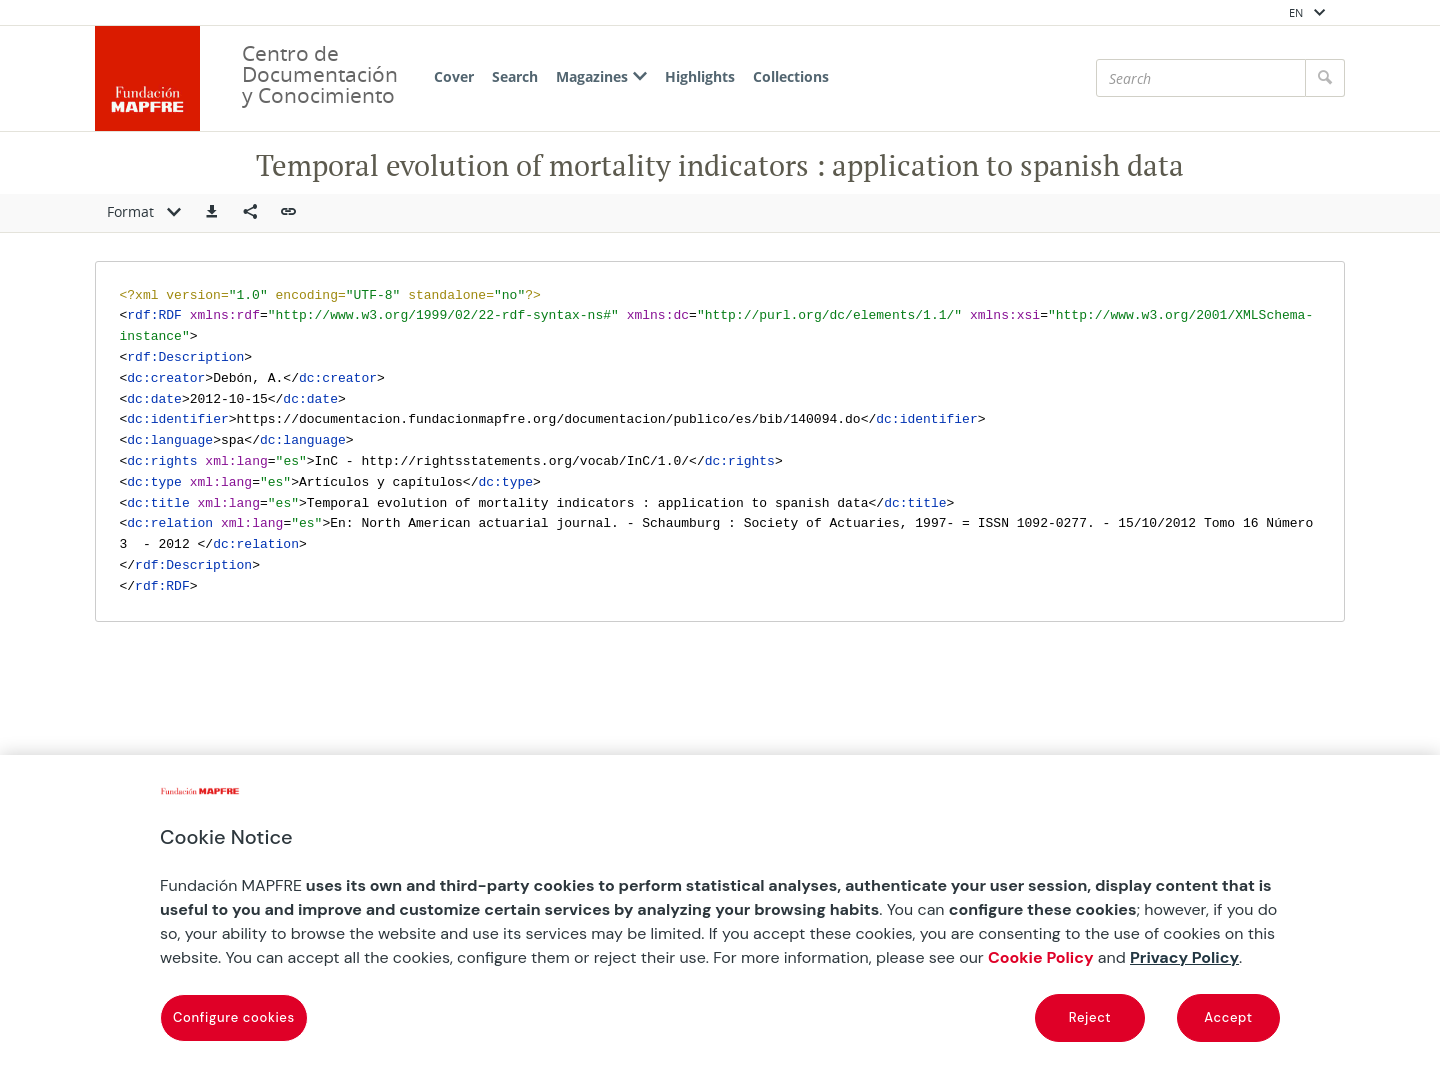  Describe the element at coordinates (250, 213) in the screenshot. I see `[Compartir en redes sociales]` at that location.